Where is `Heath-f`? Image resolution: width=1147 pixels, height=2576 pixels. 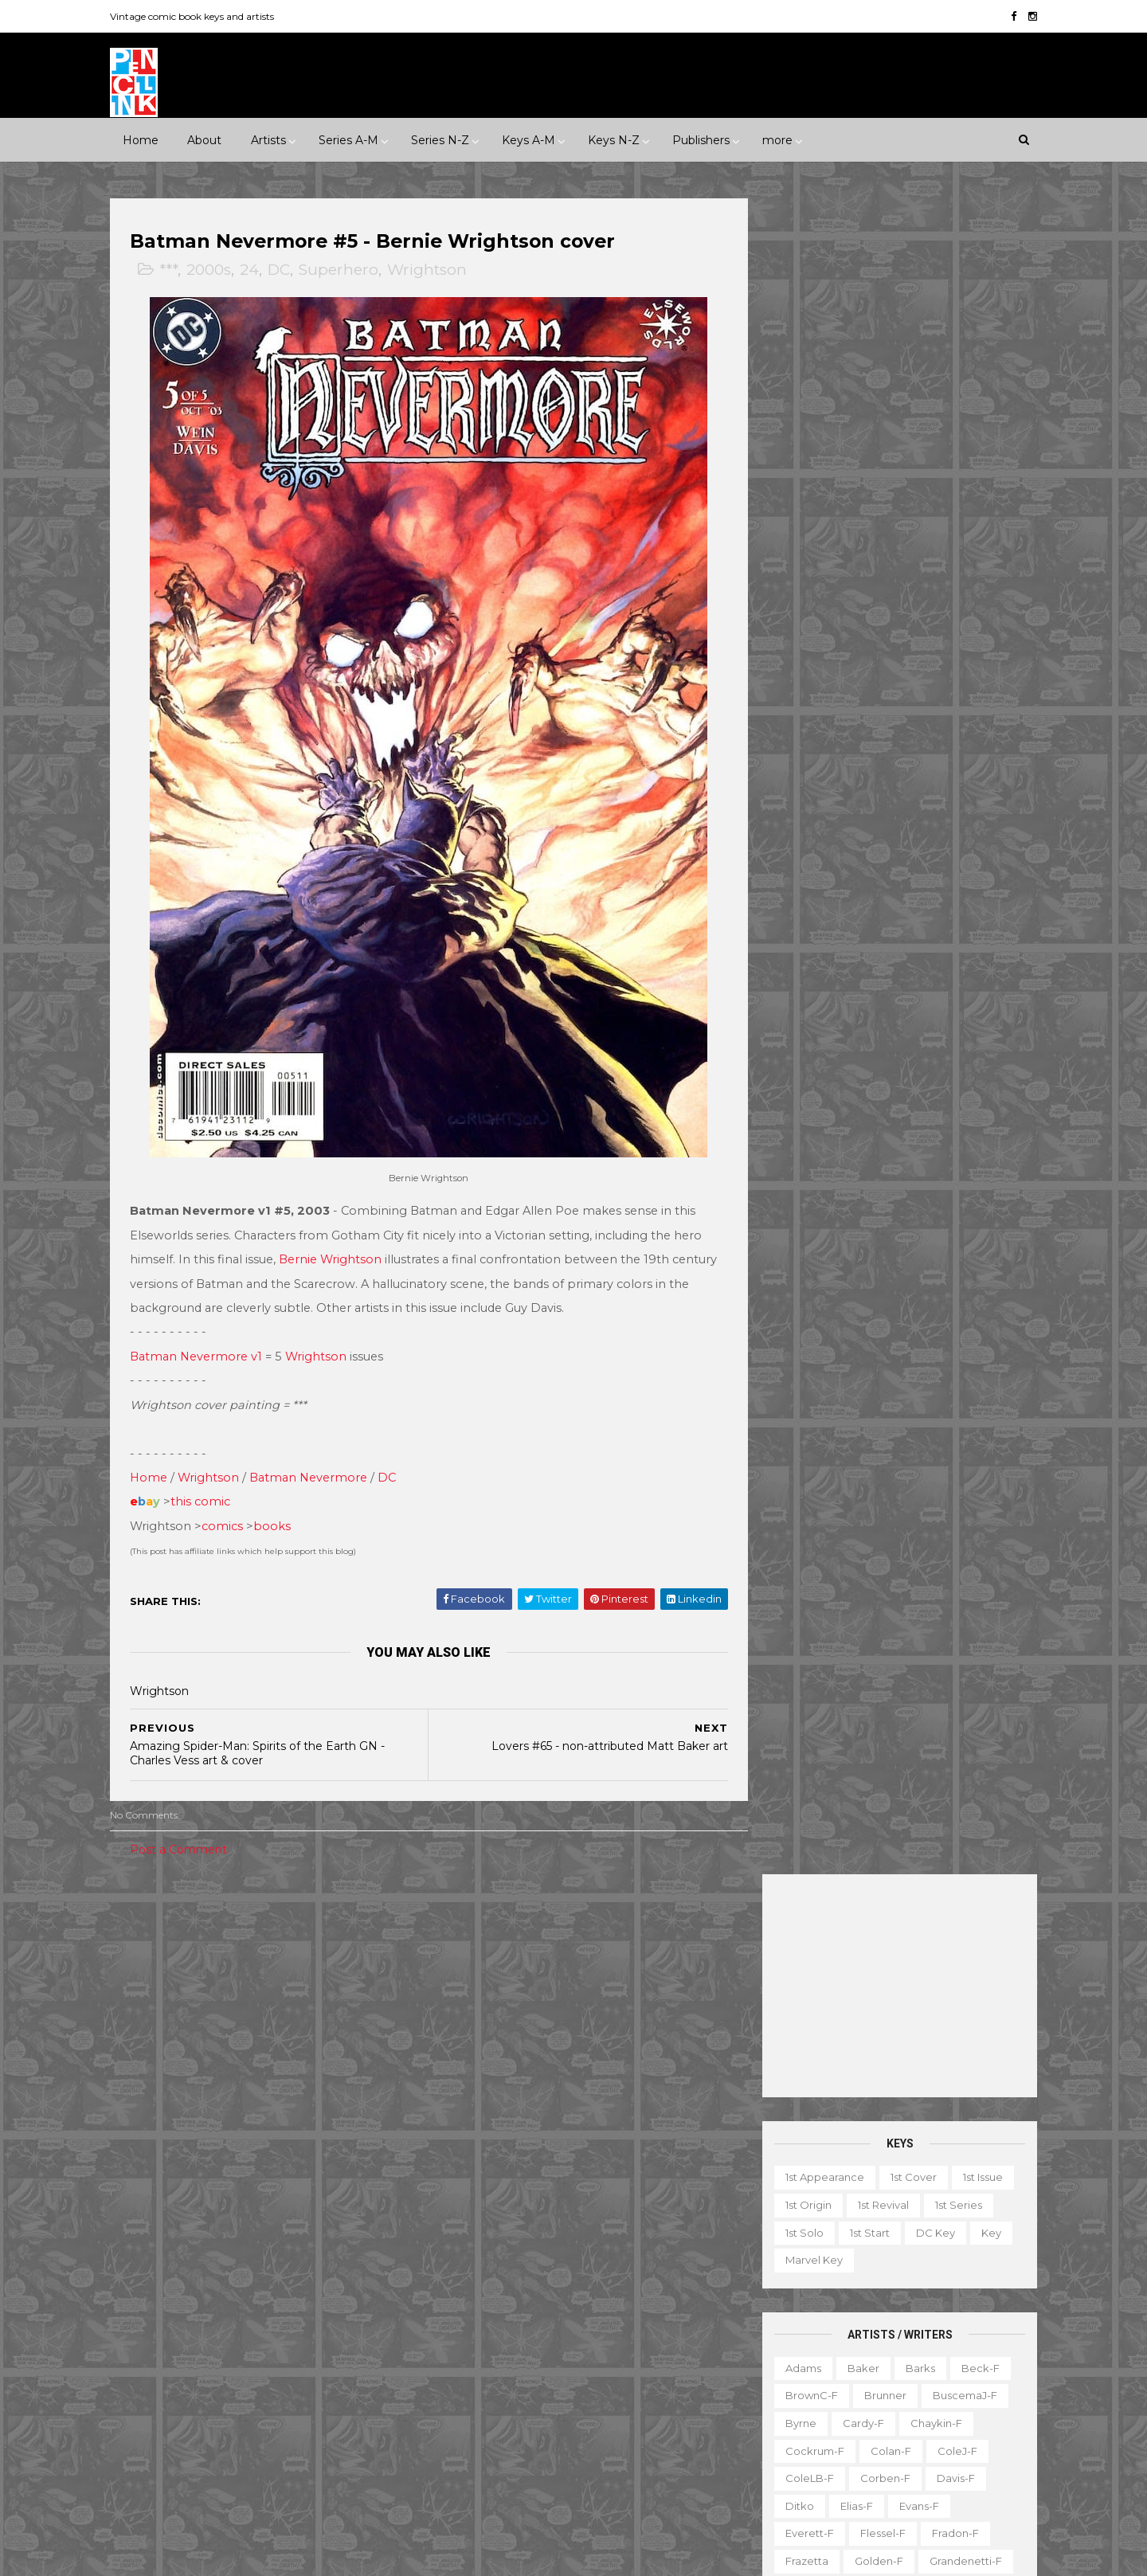
Heath-f is located at coordinates (879, 911).